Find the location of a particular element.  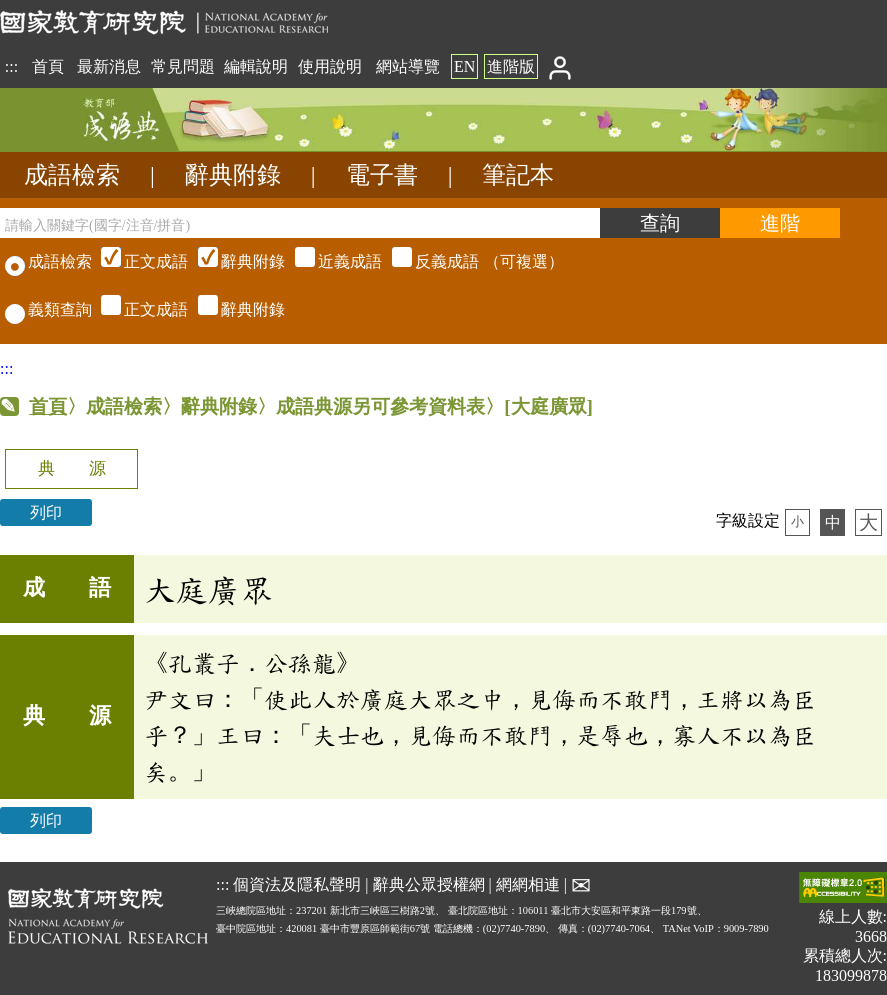

EN is located at coordinates (464, 66).